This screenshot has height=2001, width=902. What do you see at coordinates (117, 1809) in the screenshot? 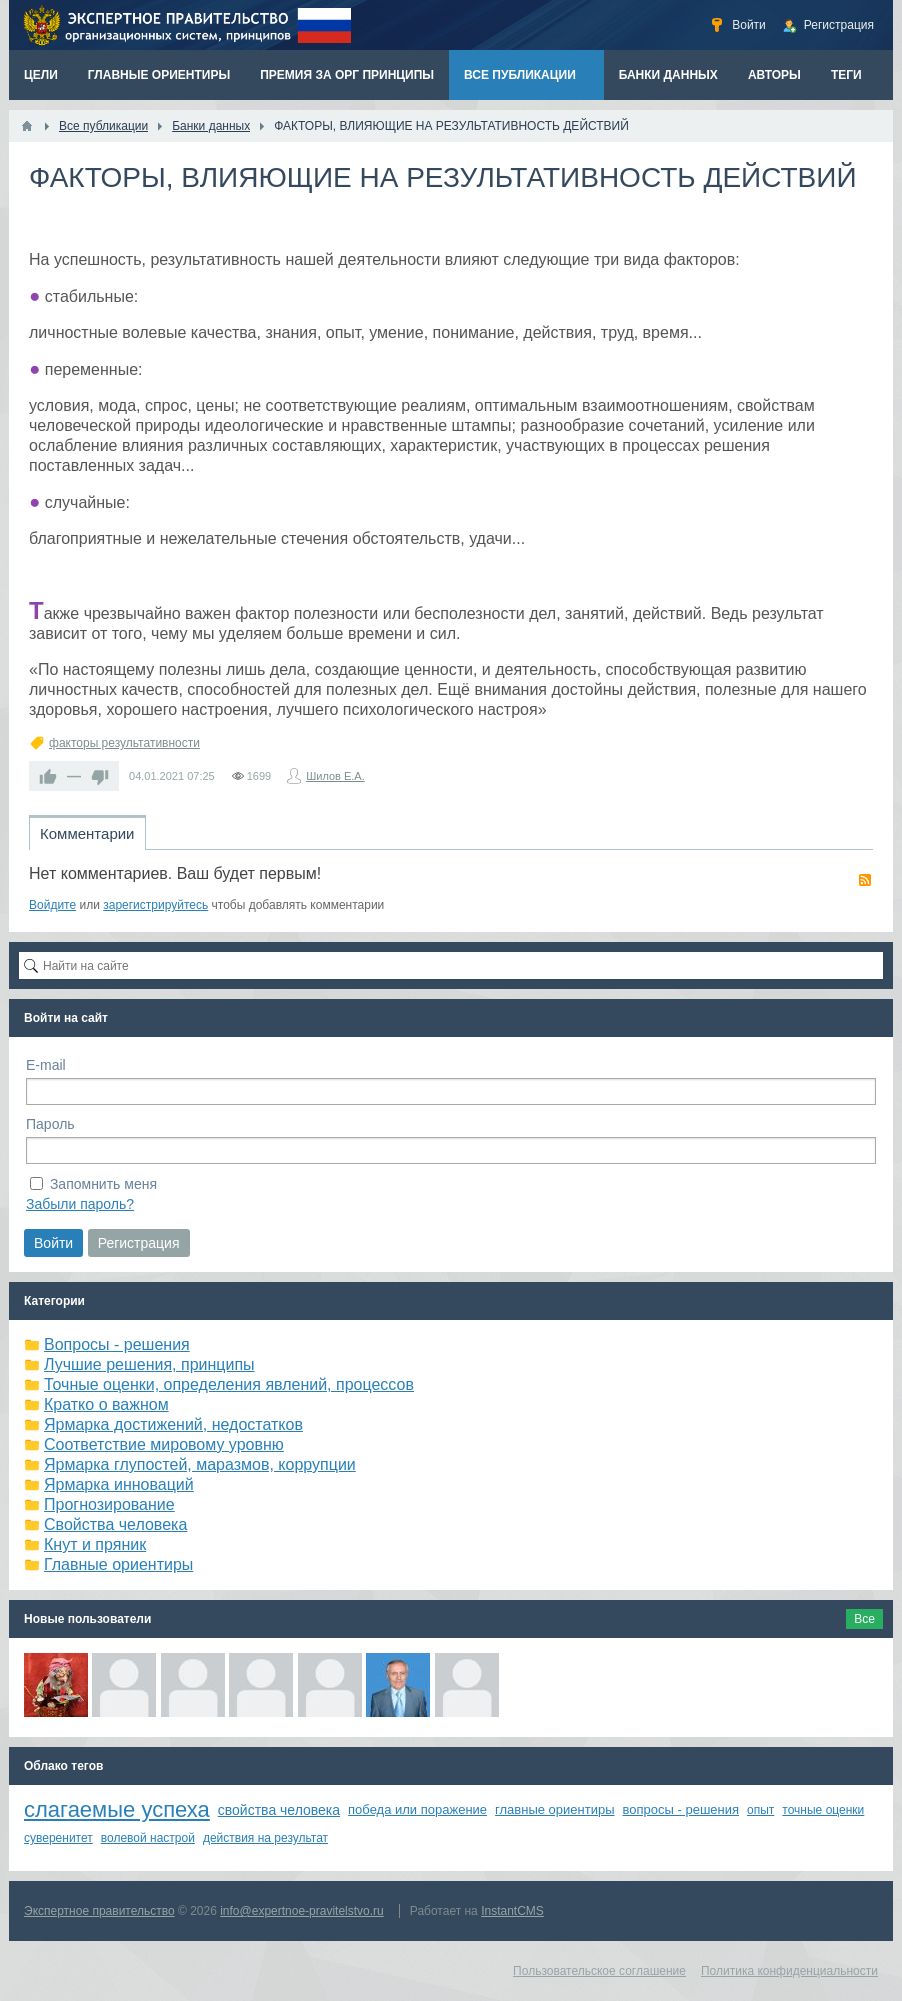
I see `слагаемые успеха` at bounding box center [117, 1809].